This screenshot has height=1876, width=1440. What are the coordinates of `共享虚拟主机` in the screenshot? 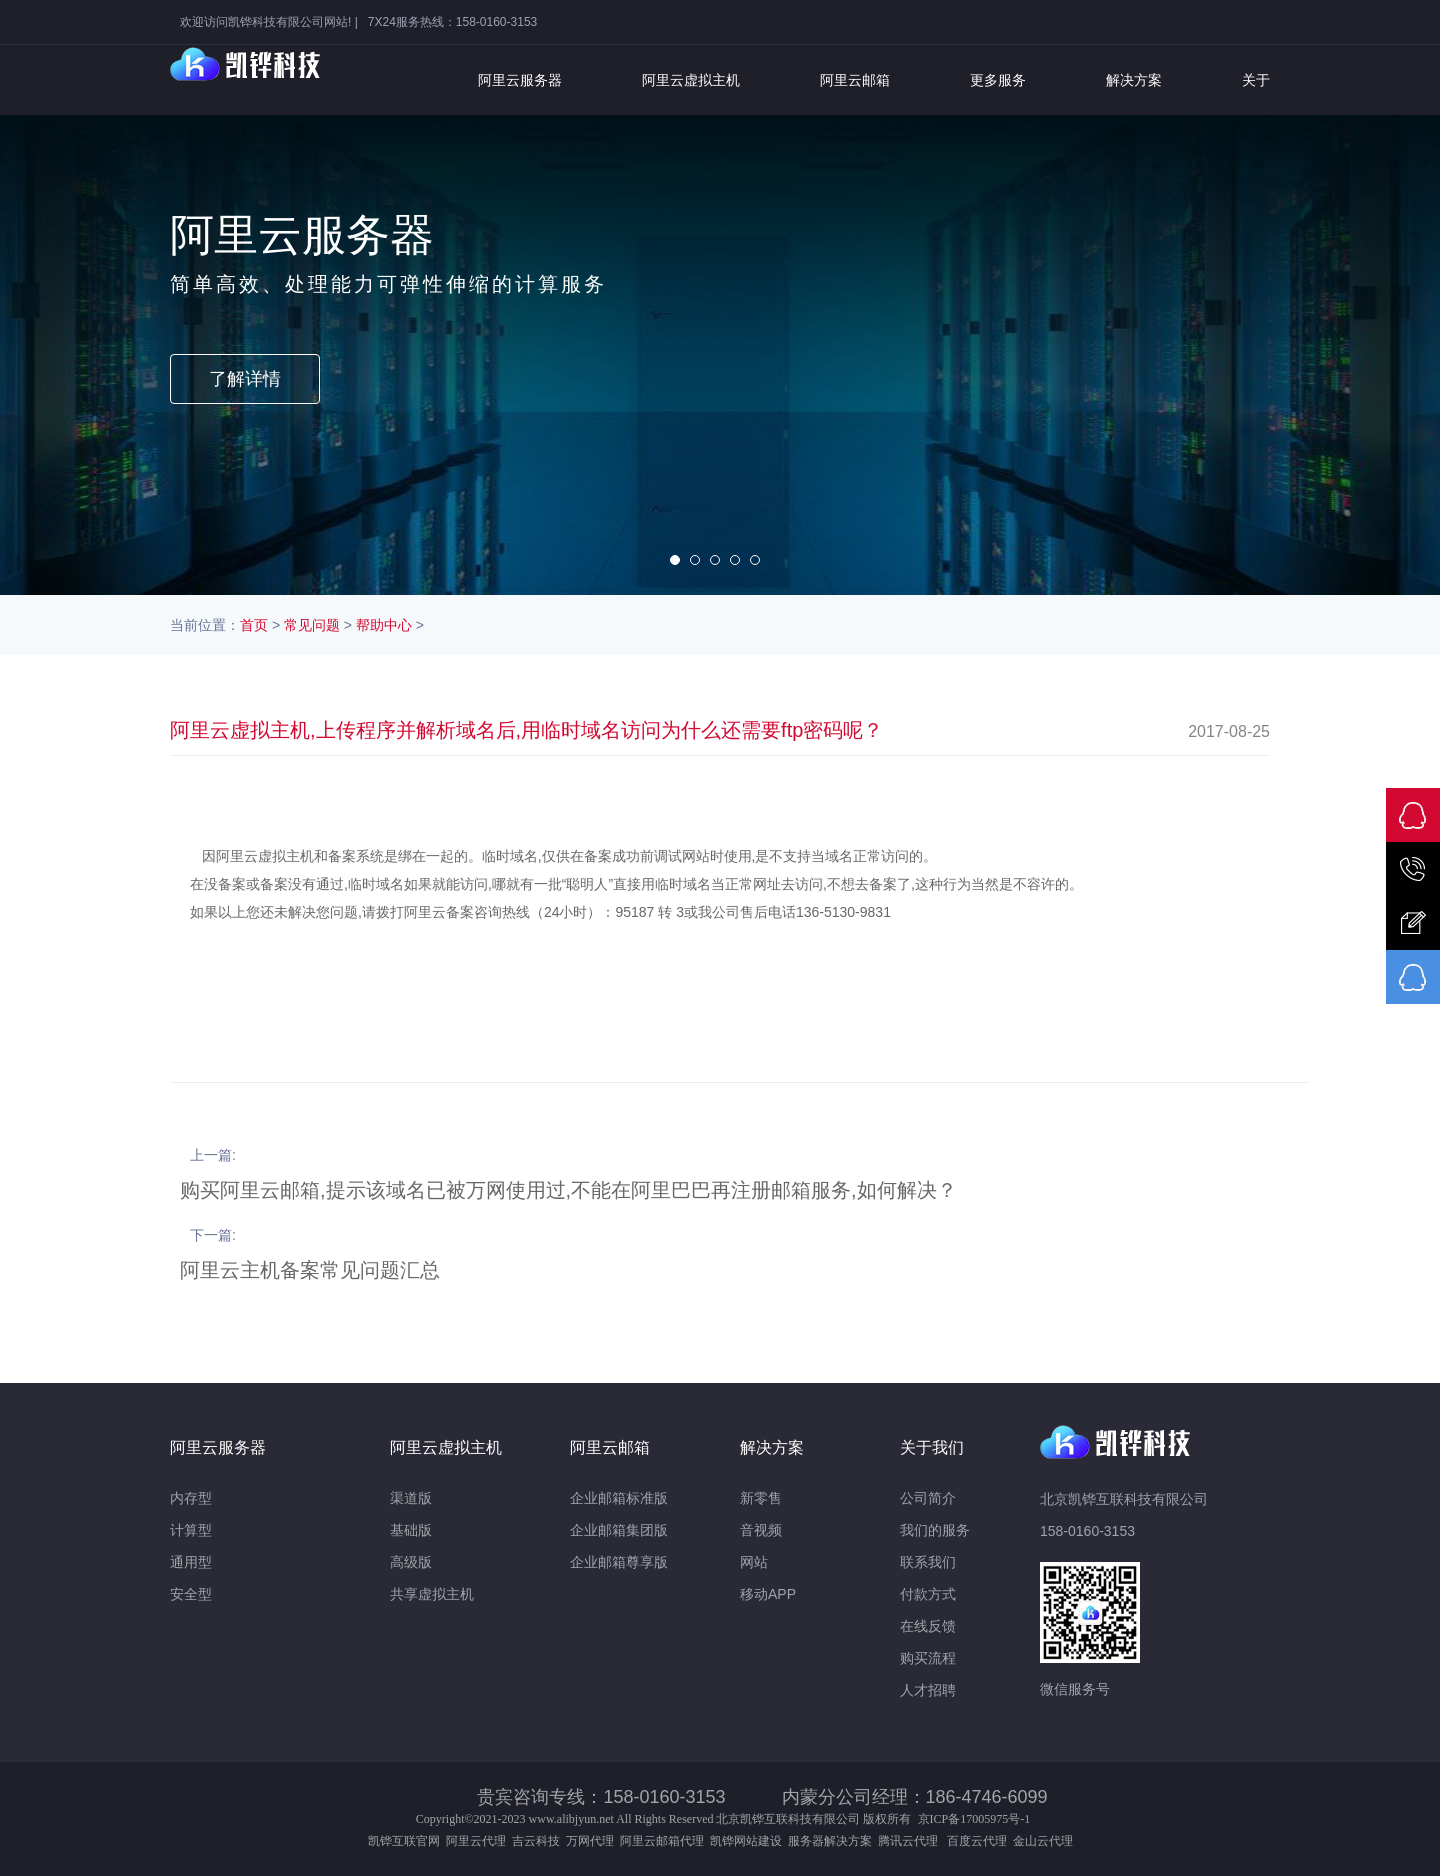 It's located at (432, 1594).